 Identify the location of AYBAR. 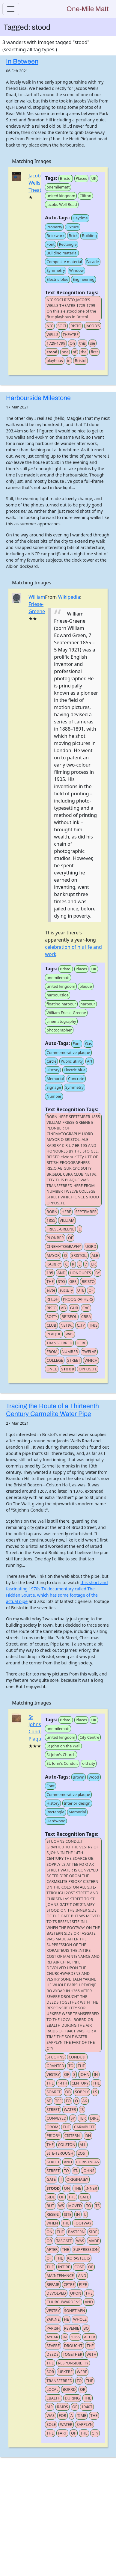
(52, 2337).